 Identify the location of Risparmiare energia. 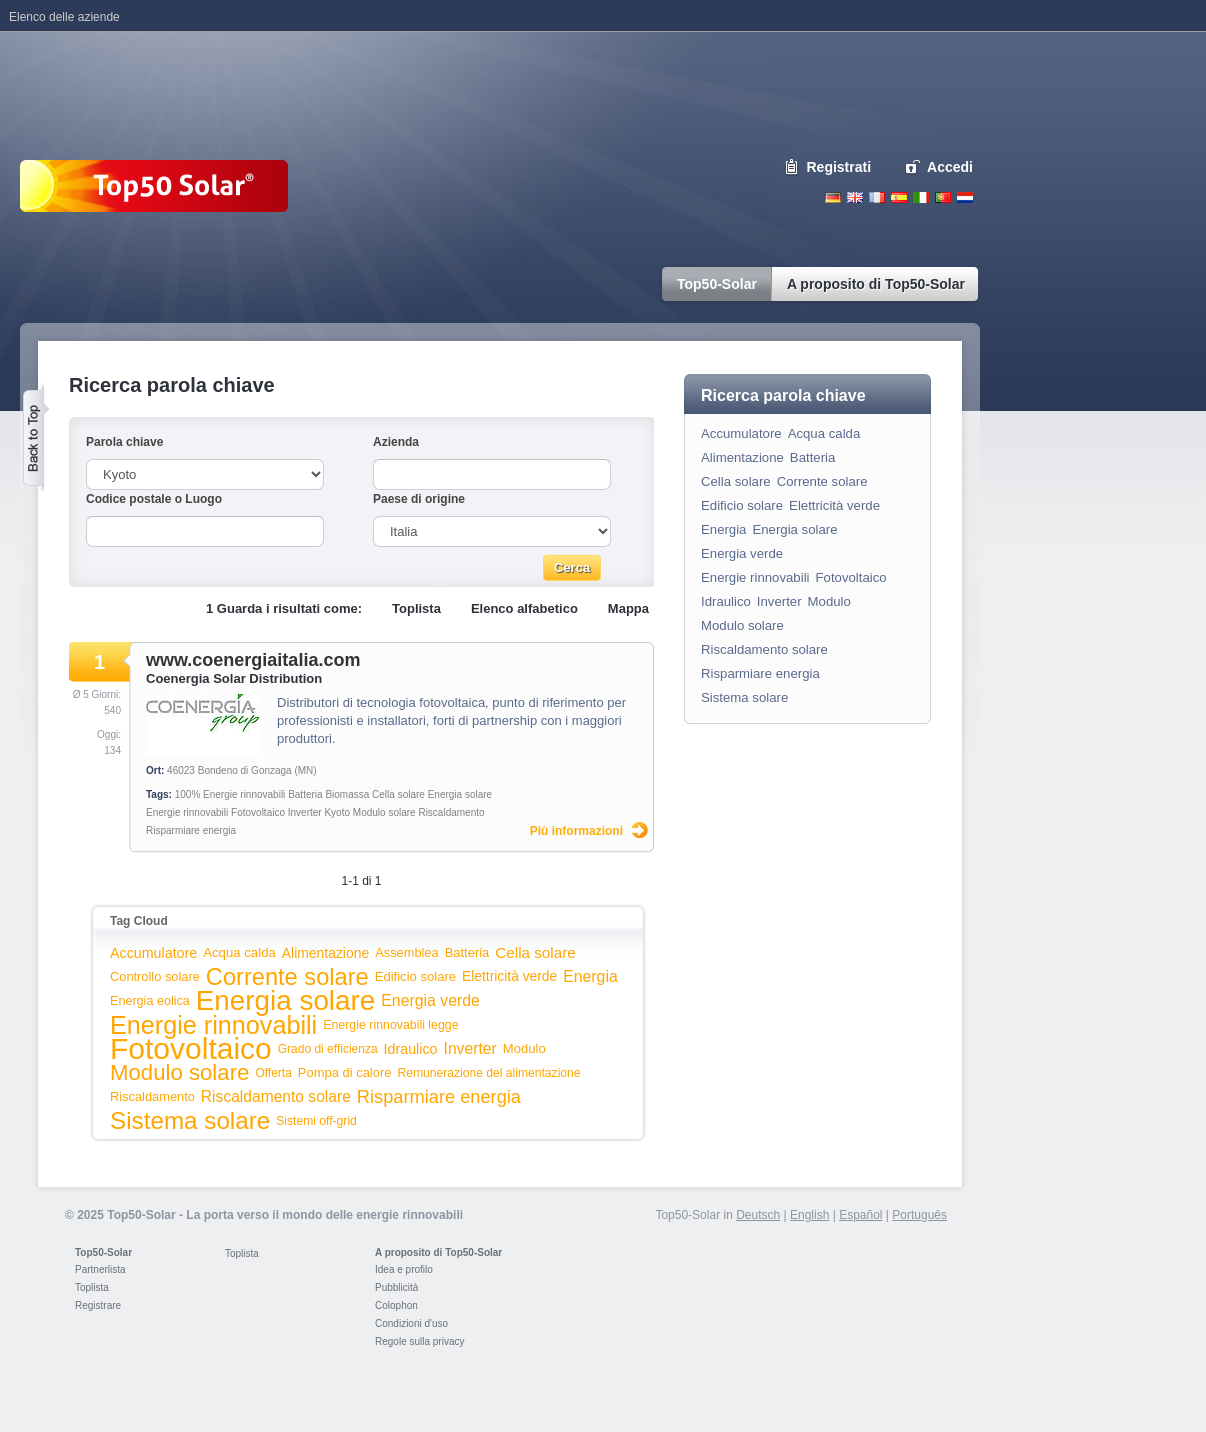
(191, 830).